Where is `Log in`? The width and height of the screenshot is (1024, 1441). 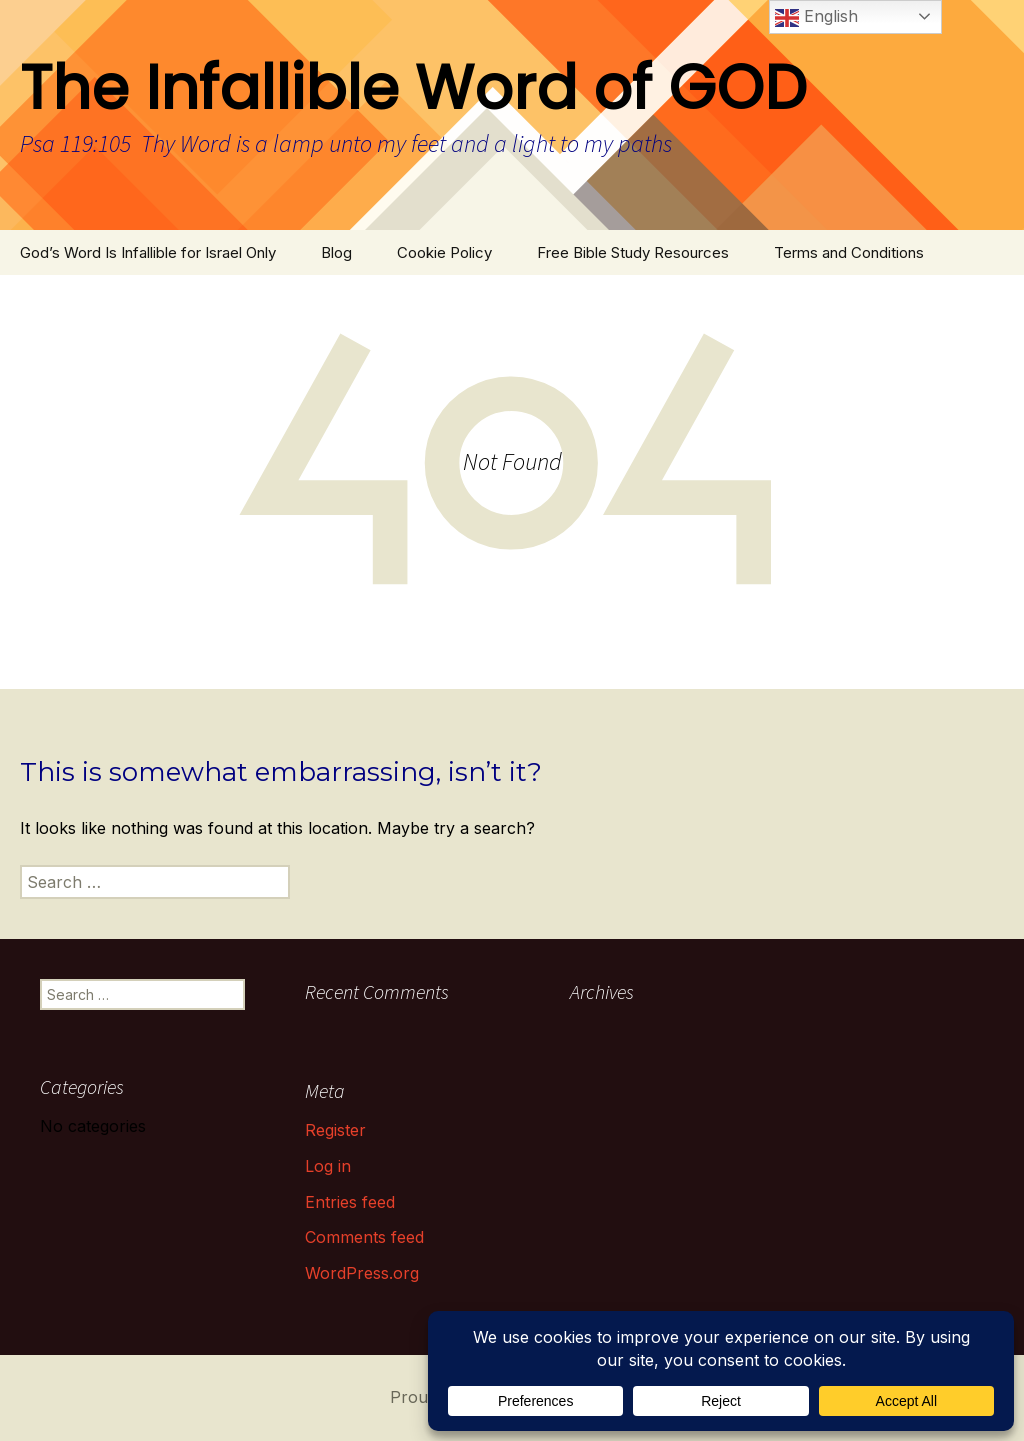 Log in is located at coordinates (328, 1166).